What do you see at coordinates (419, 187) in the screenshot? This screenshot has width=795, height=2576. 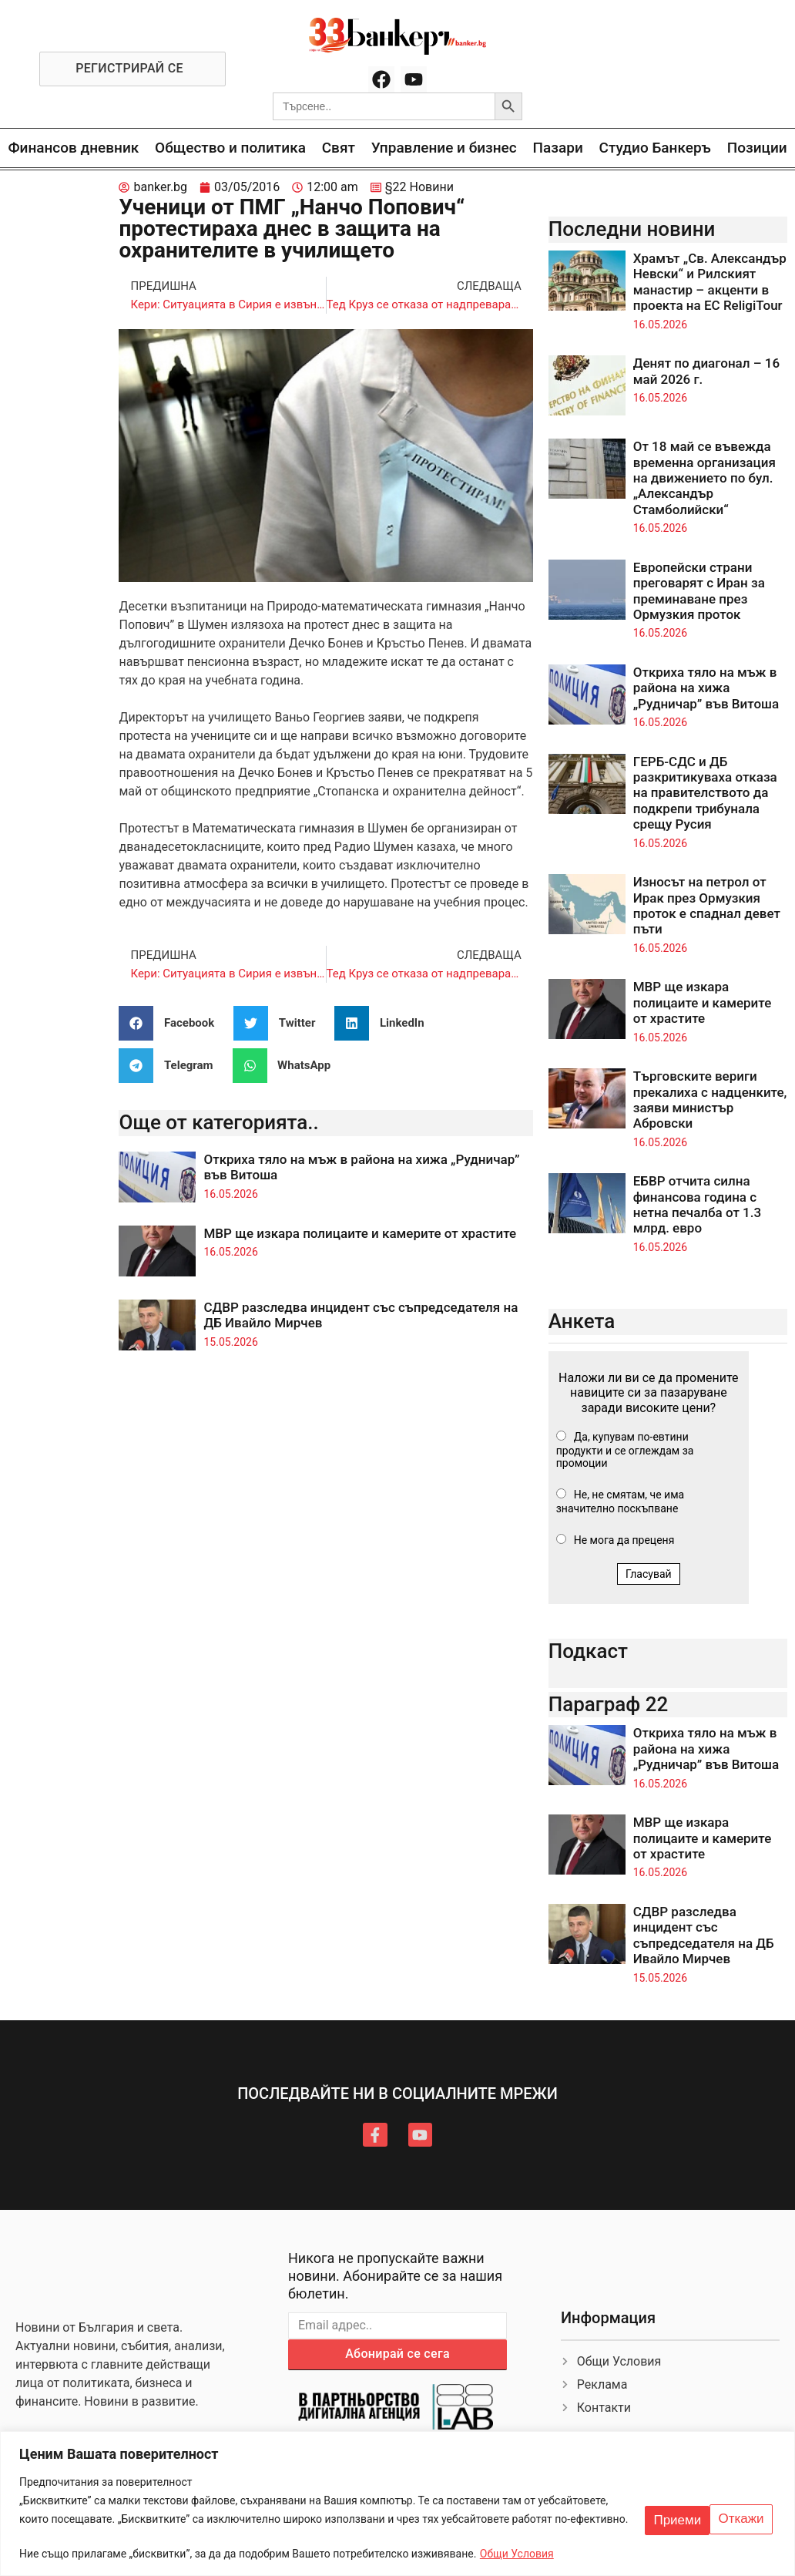 I see `§22 Новини` at bounding box center [419, 187].